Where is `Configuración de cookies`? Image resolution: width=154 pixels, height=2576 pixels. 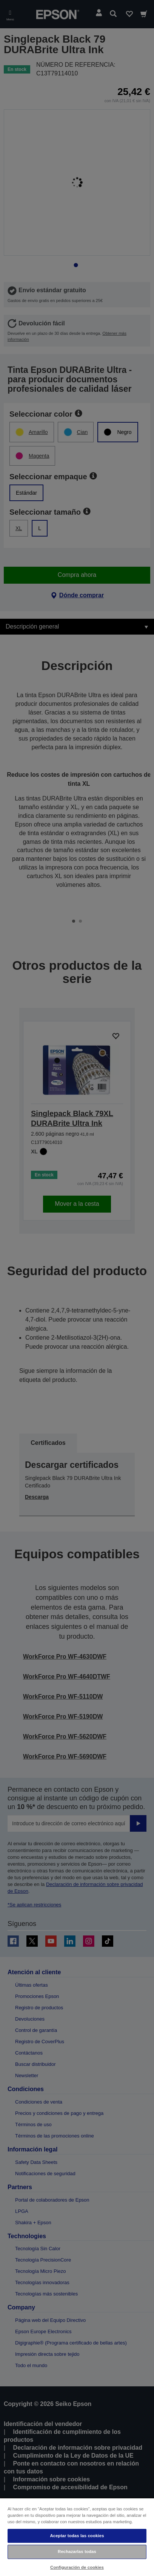 Configuración de cookies is located at coordinates (77, 2567).